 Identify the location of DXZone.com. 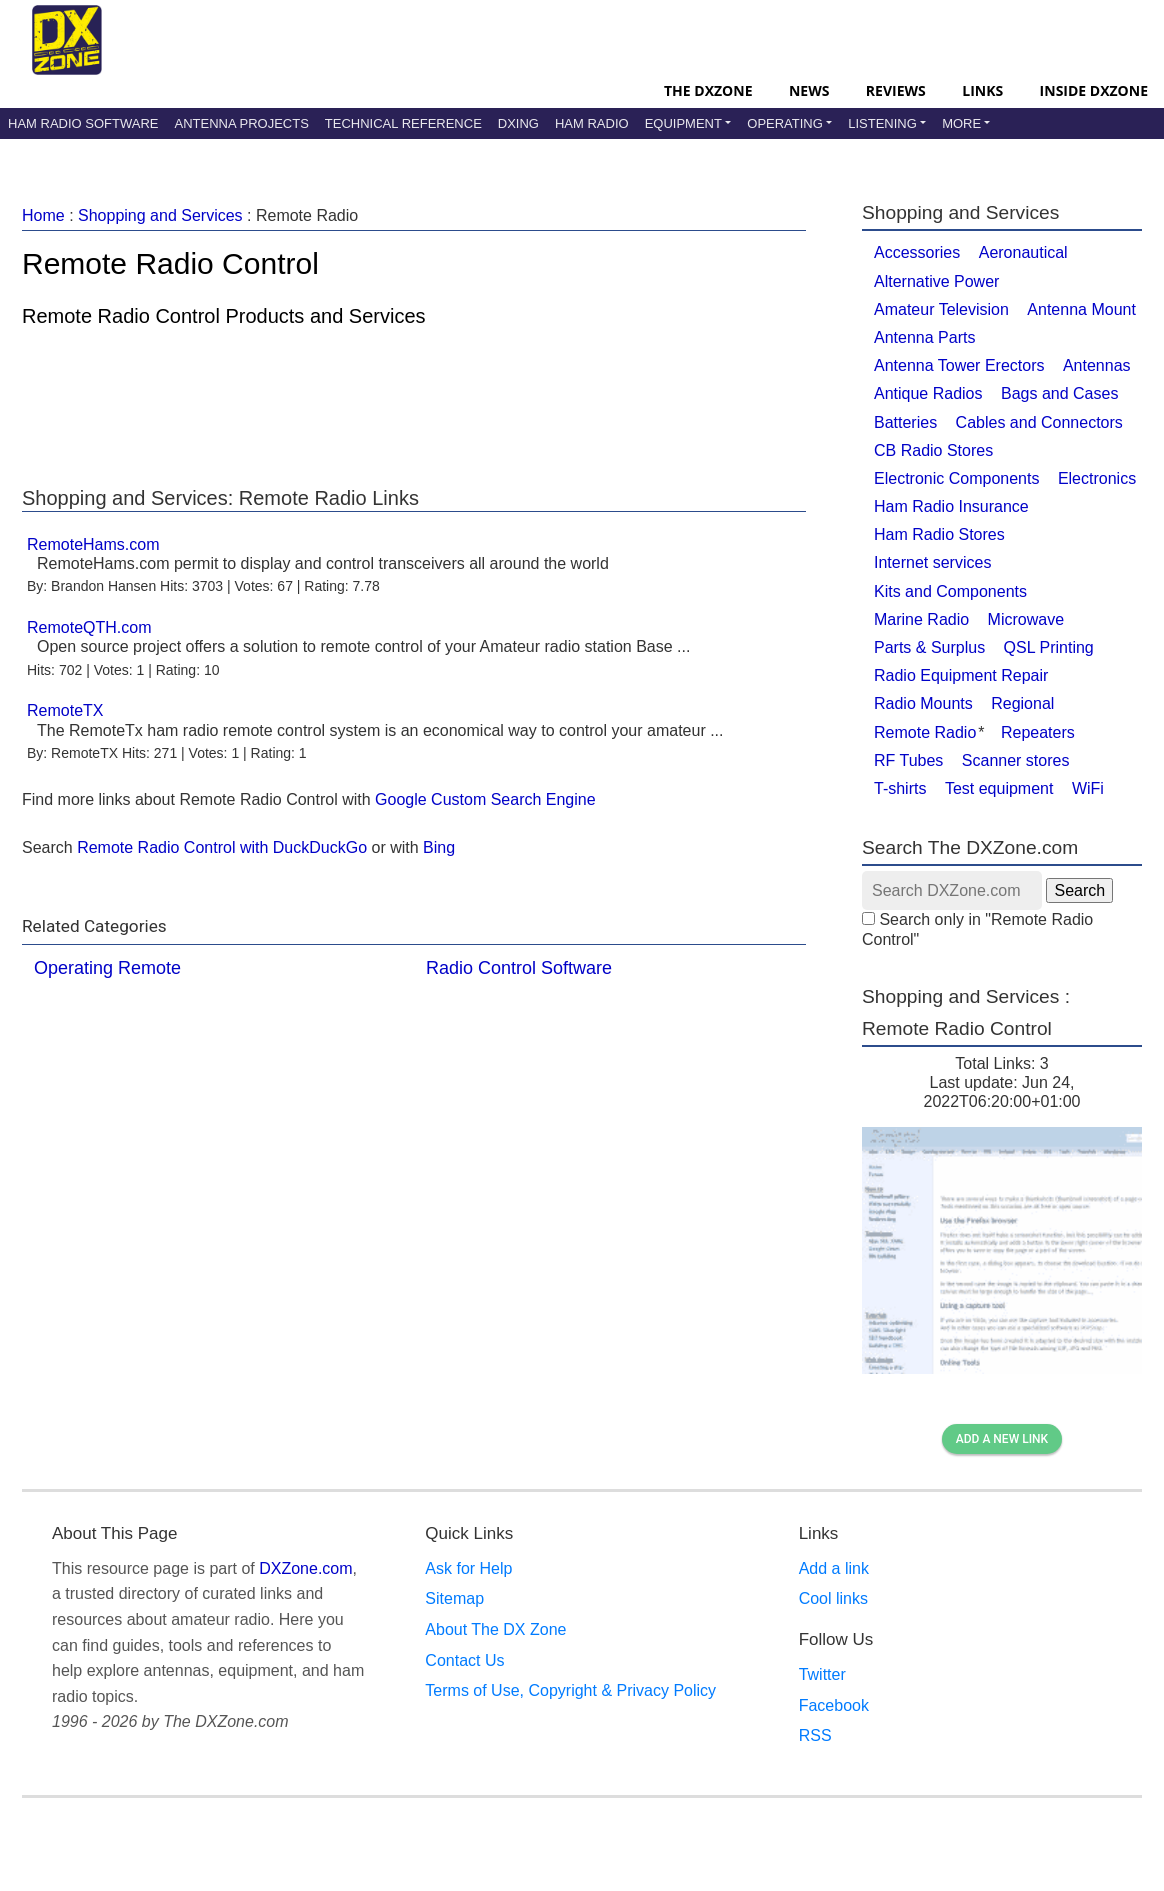
(305, 1568).